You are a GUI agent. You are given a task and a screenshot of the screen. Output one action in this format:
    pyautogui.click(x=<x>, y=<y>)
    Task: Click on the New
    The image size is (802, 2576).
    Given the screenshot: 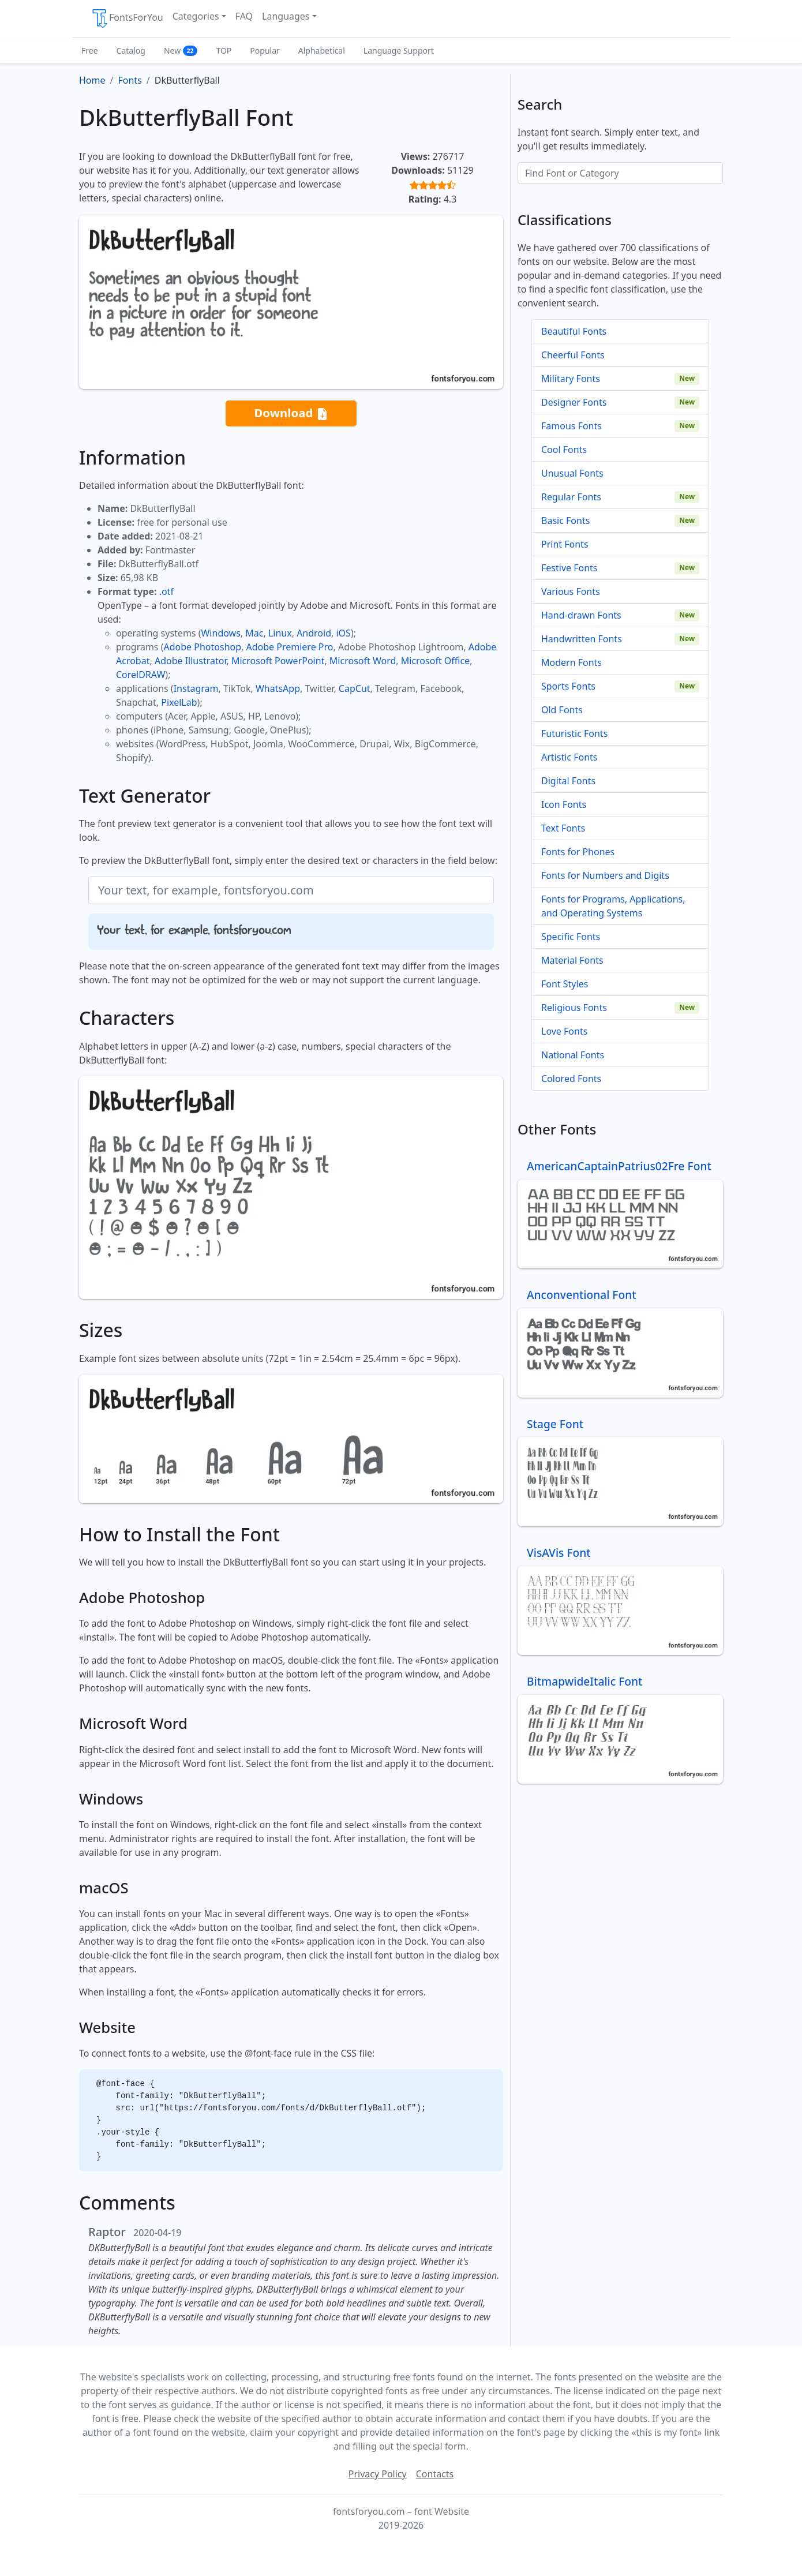 What is the action you would take?
    pyautogui.click(x=181, y=50)
    